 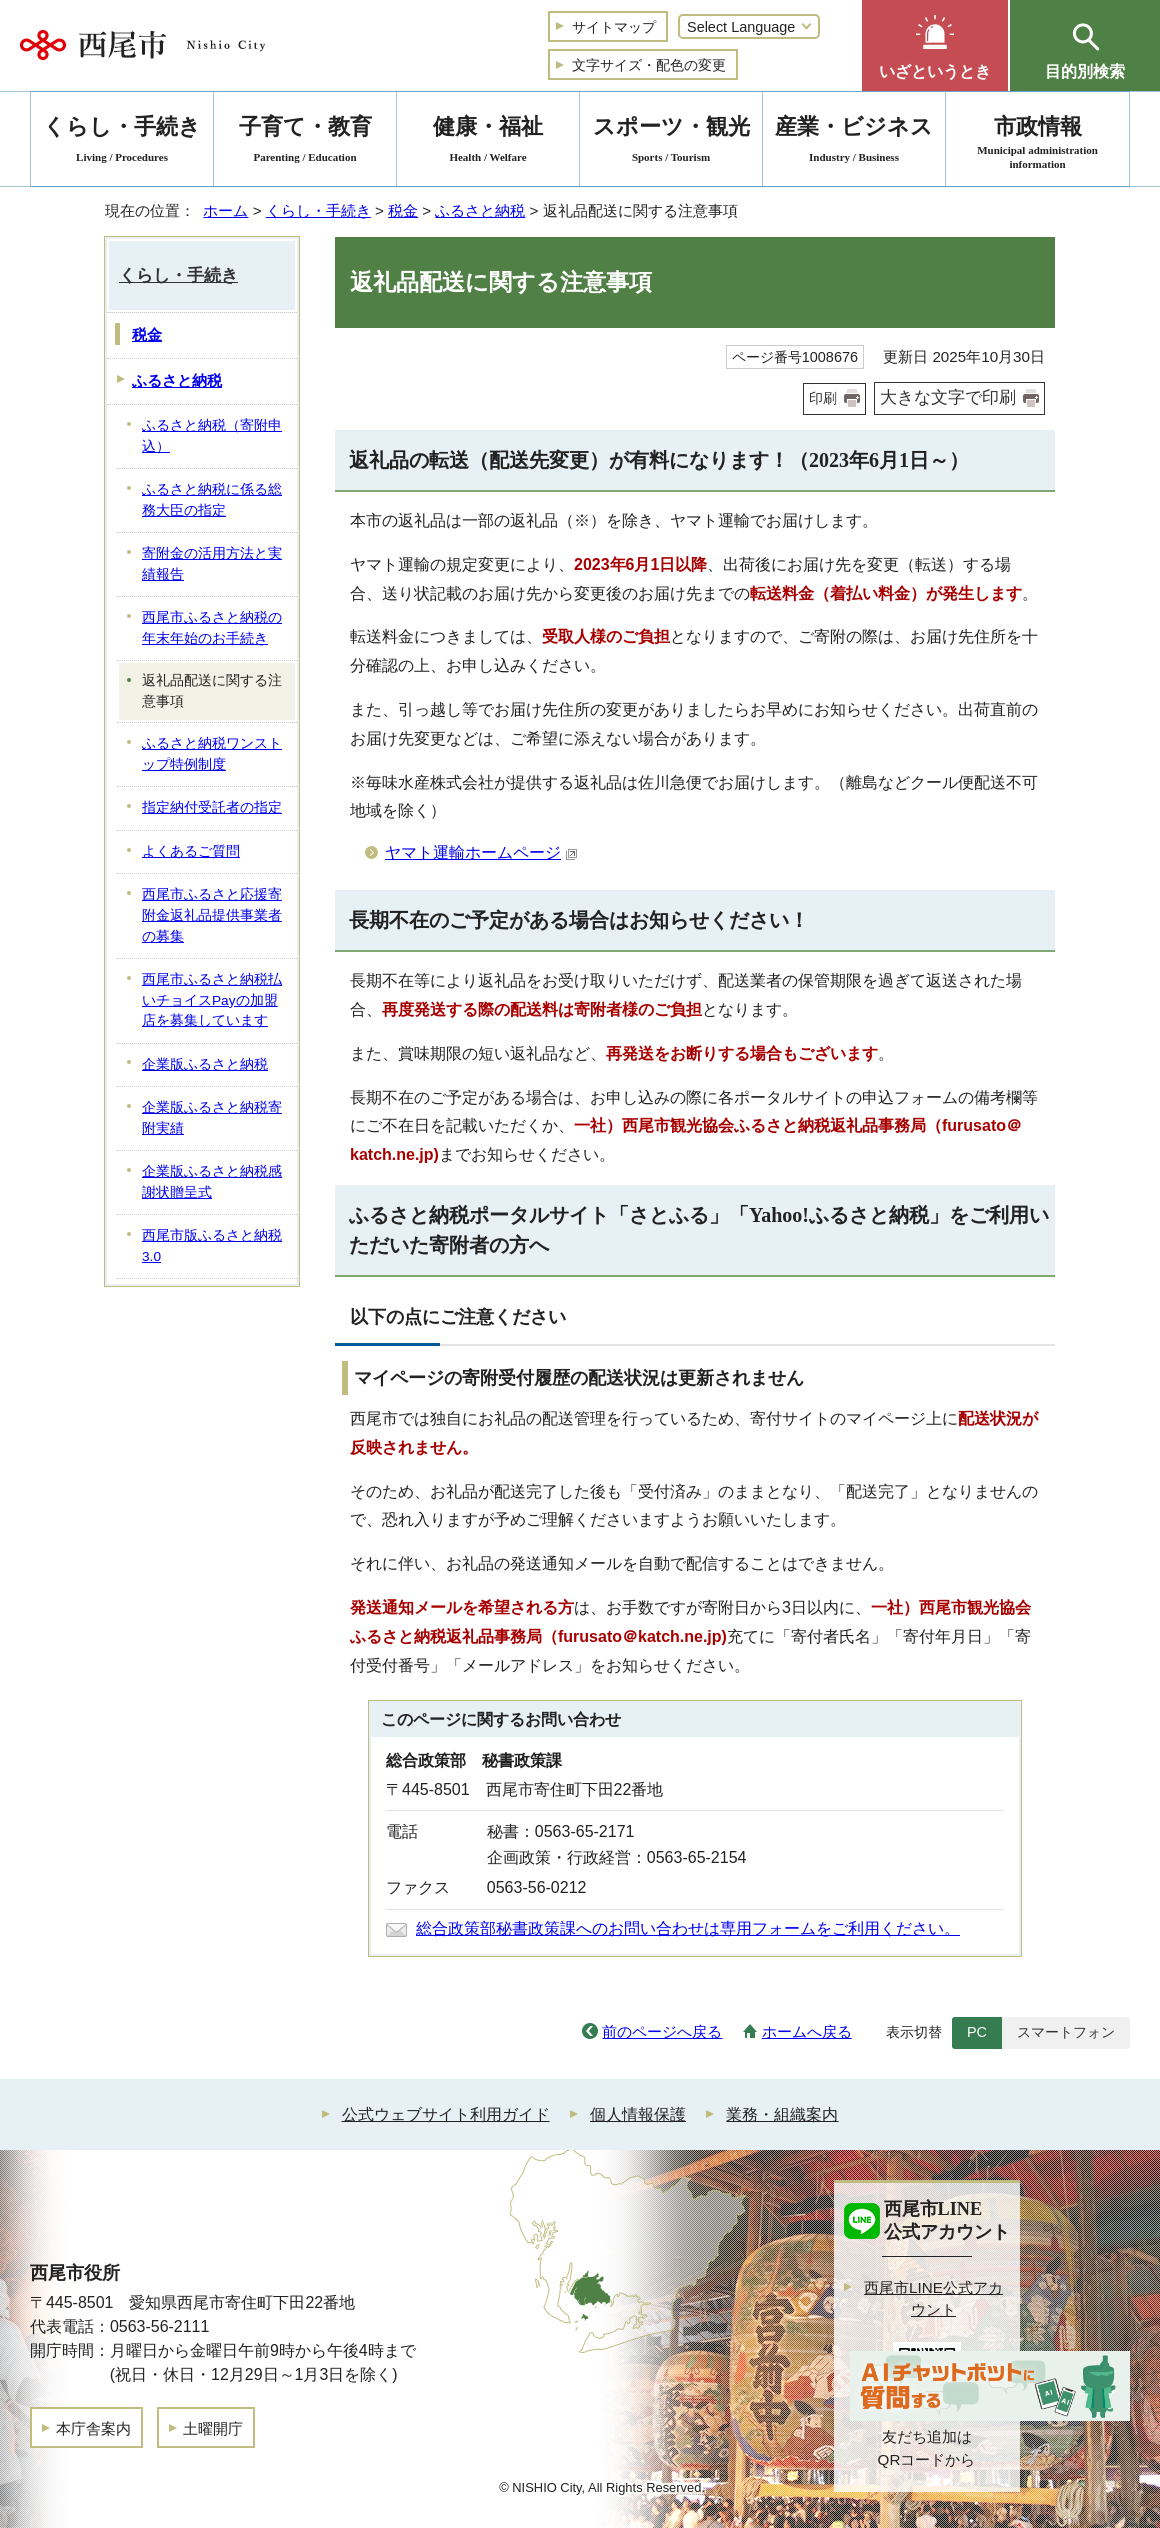 What do you see at coordinates (205, 1064) in the screenshot?
I see `企業版ふるさと納税` at bounding box center [205, 1064].